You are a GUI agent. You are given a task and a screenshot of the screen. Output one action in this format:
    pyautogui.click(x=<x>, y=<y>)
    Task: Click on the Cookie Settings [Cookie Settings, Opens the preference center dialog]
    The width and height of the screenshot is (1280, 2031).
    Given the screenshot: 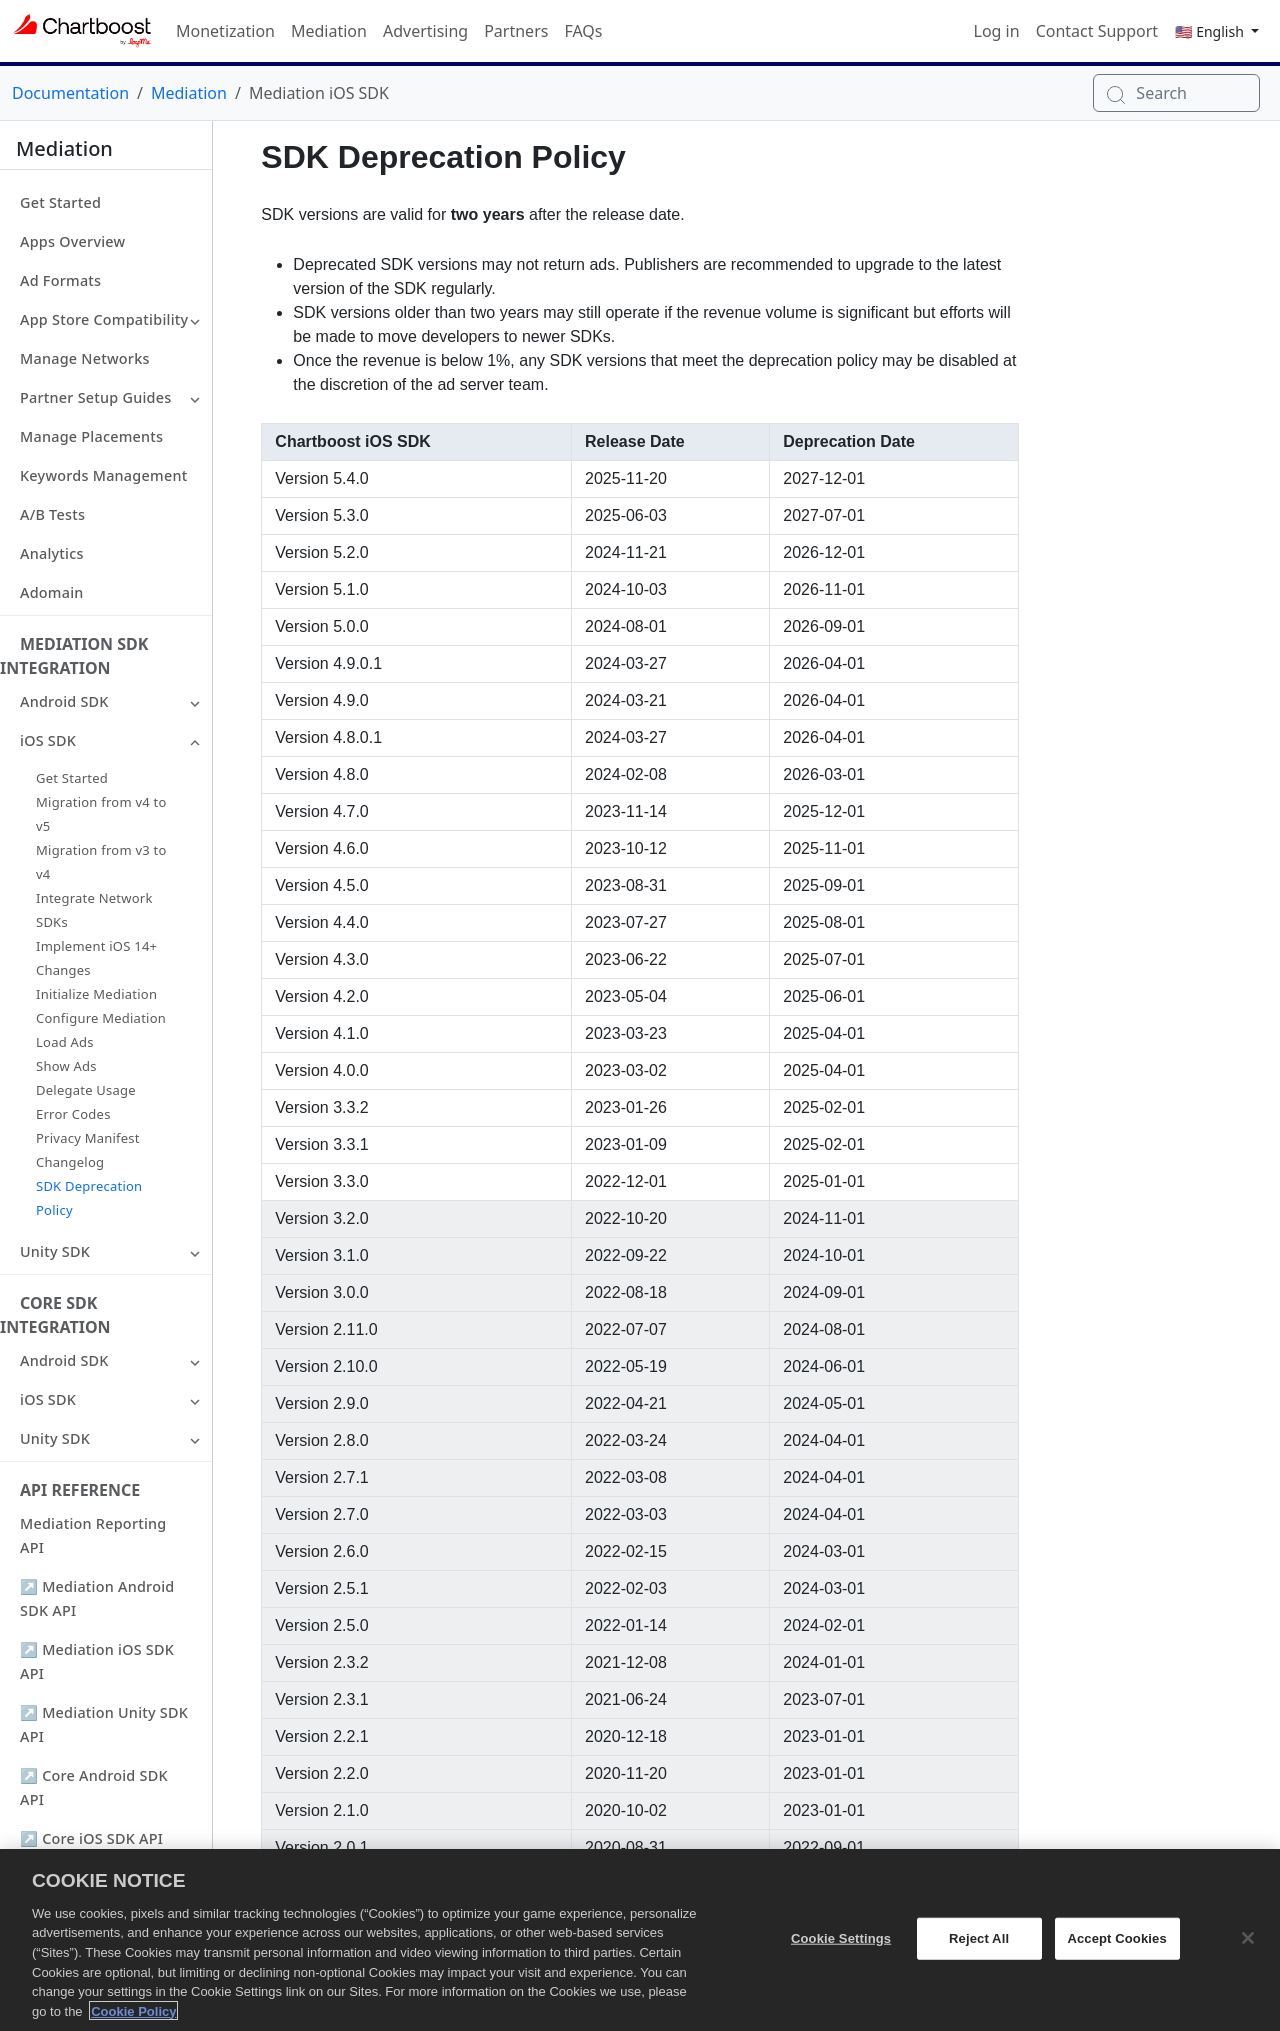 What is the action you would take?
    pyautogui.click(x=841, y=1952)
    